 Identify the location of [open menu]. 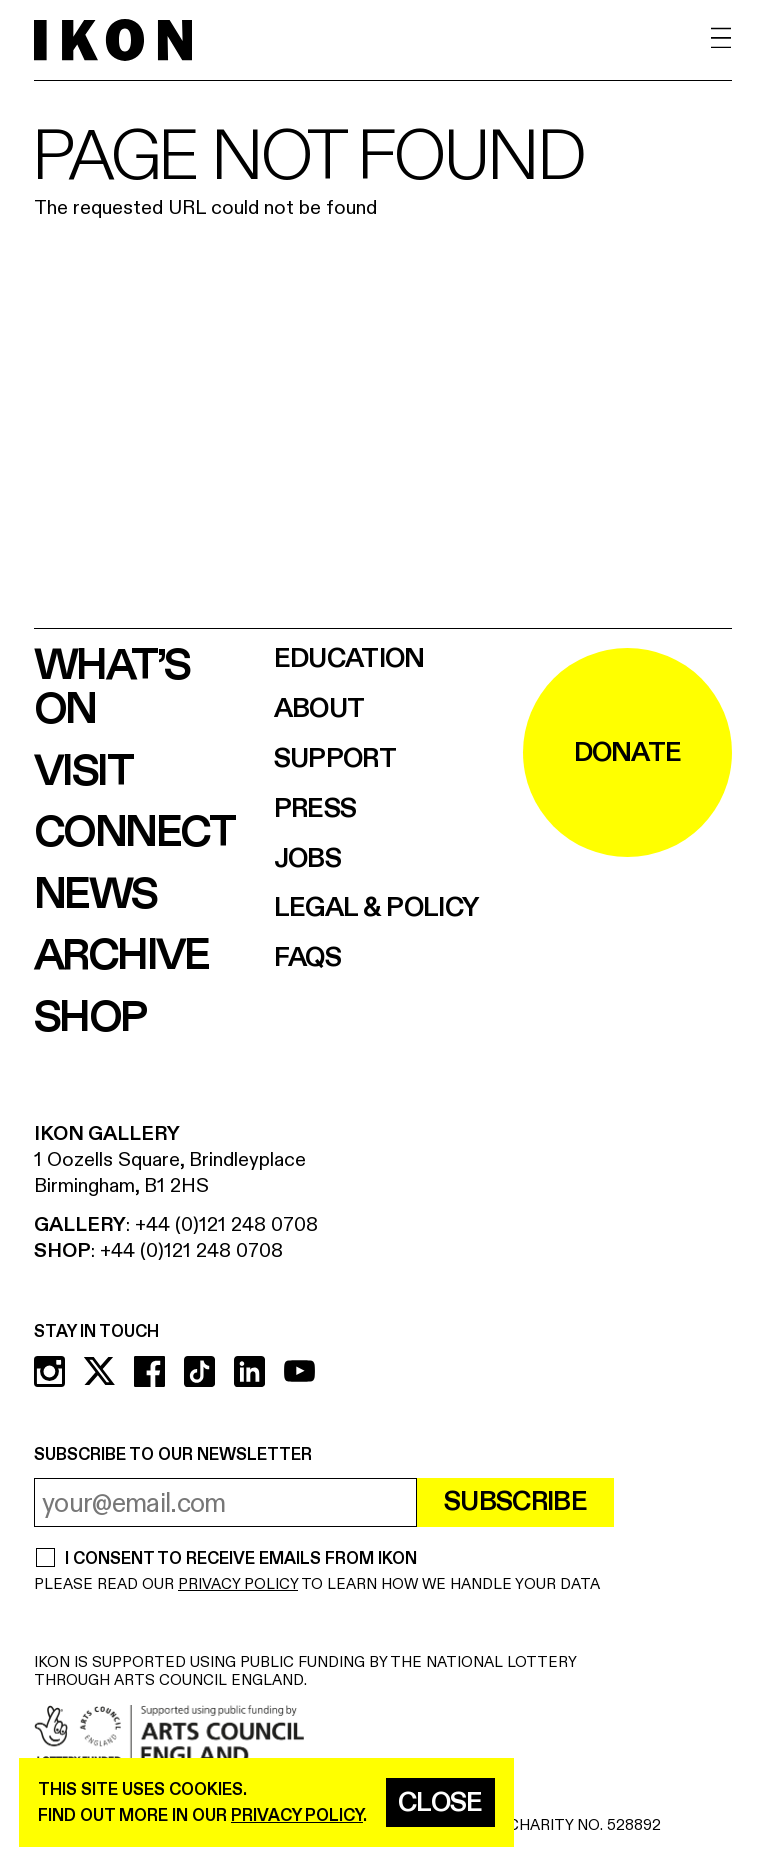
(721, 38).